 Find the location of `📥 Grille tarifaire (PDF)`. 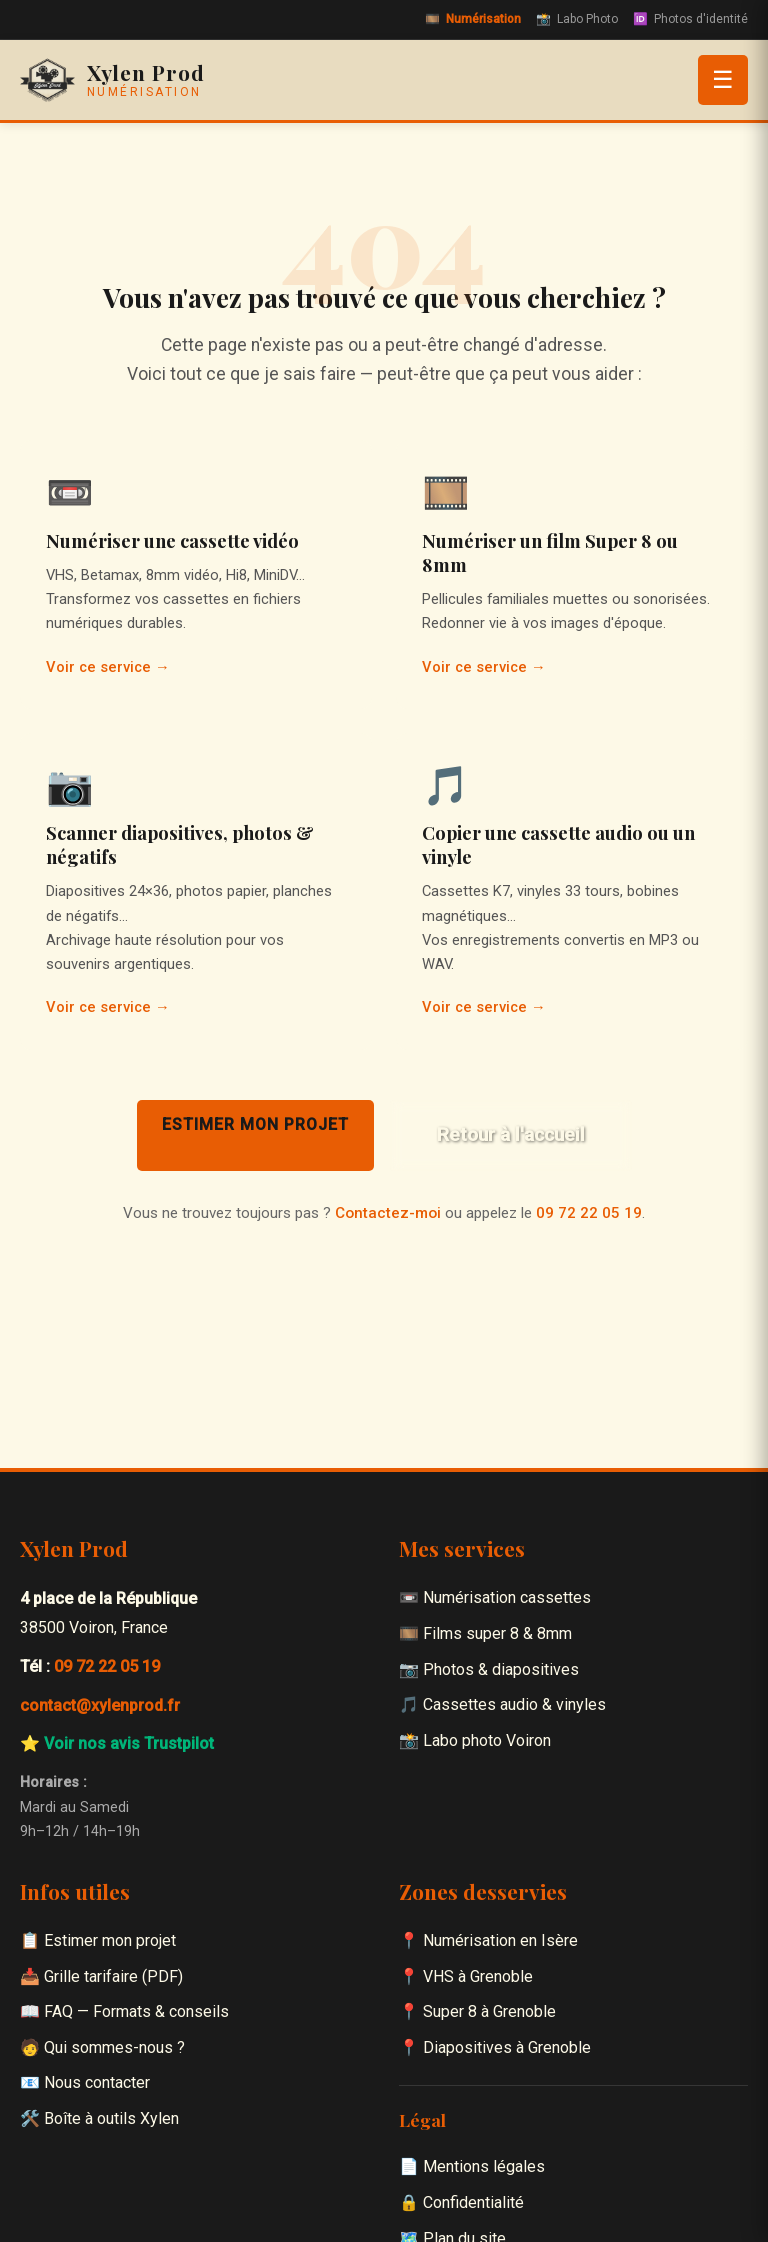

📥 Grille tarifaire (PDF) is located at coordinates (101, 1976).